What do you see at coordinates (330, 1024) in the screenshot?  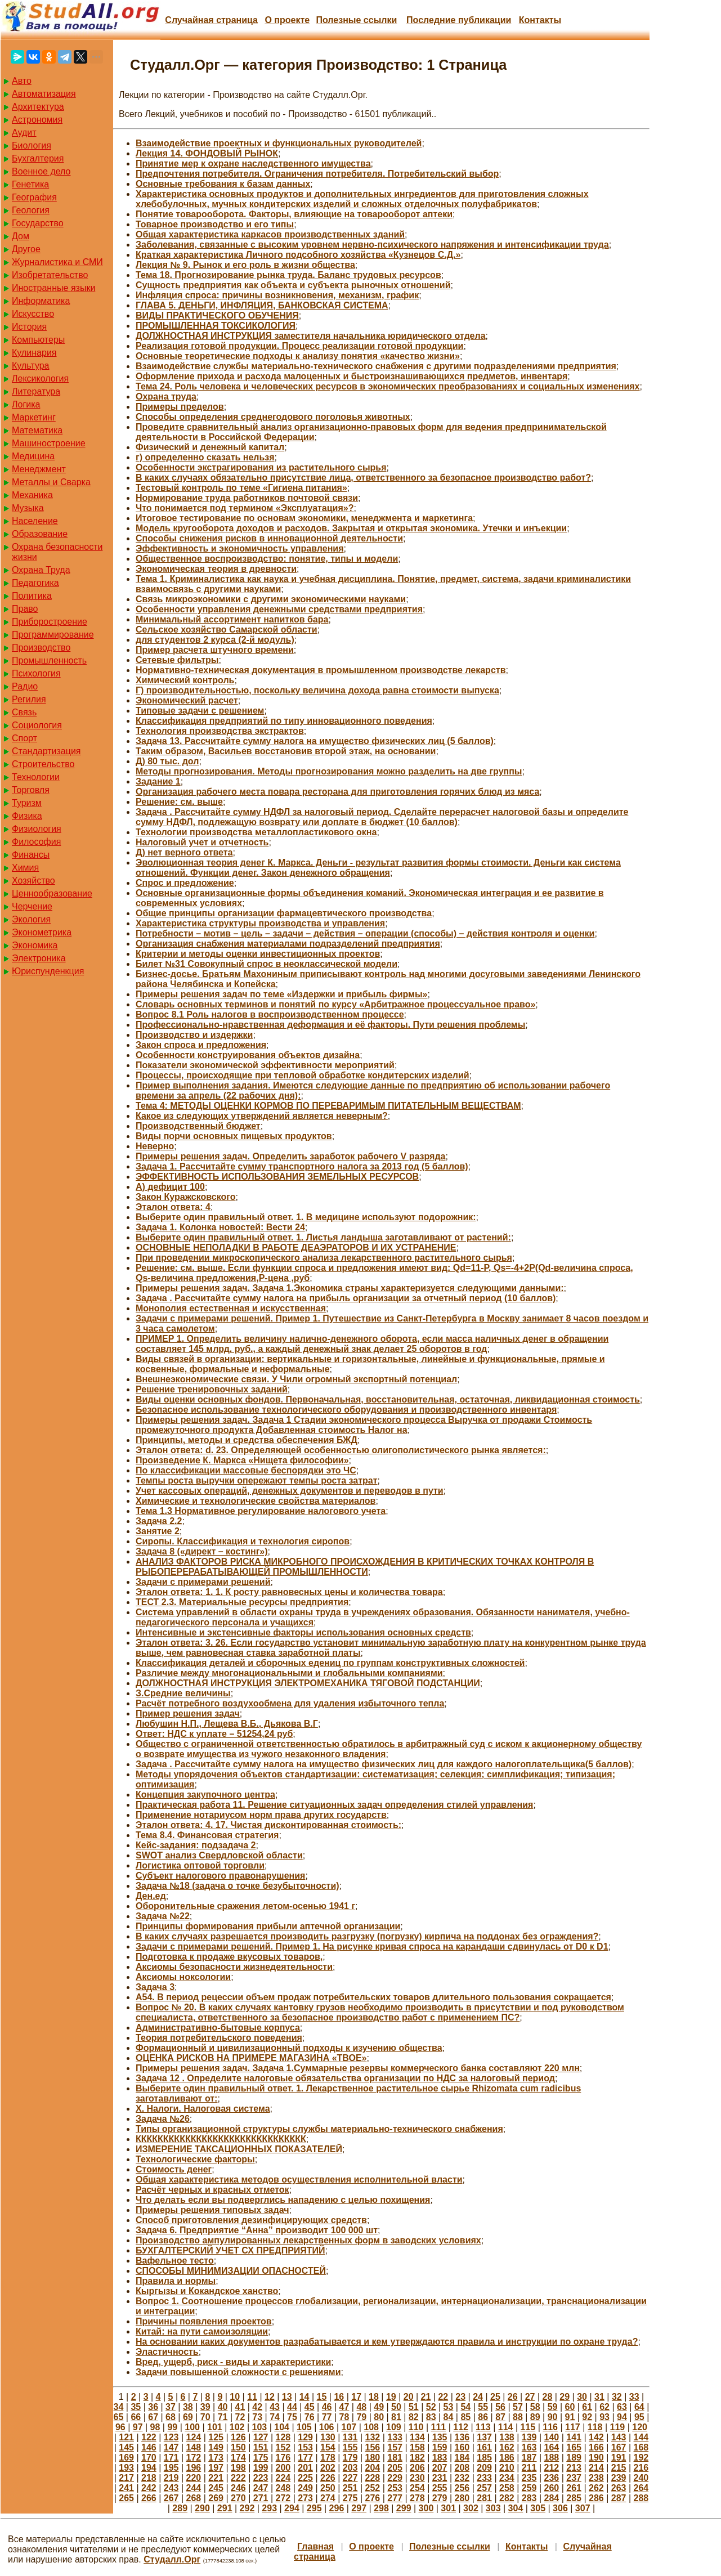 I see `Профессионально-нравственная деформация и её факторы. Пути решения проблемы` at bounding box center [330, 1024].